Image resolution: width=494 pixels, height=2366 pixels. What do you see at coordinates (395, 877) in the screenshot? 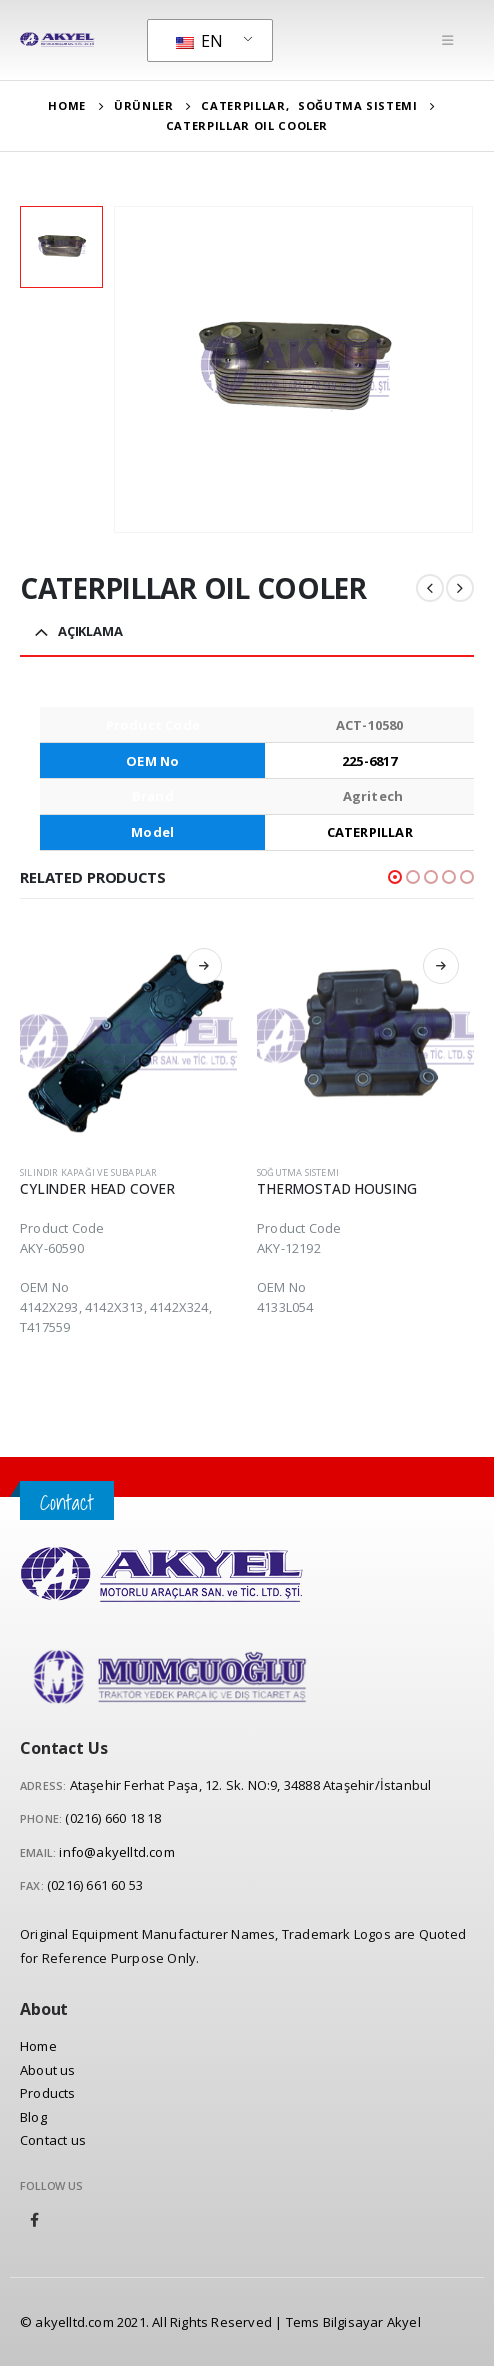
I see `[button]` at bounding box center [395, 877].